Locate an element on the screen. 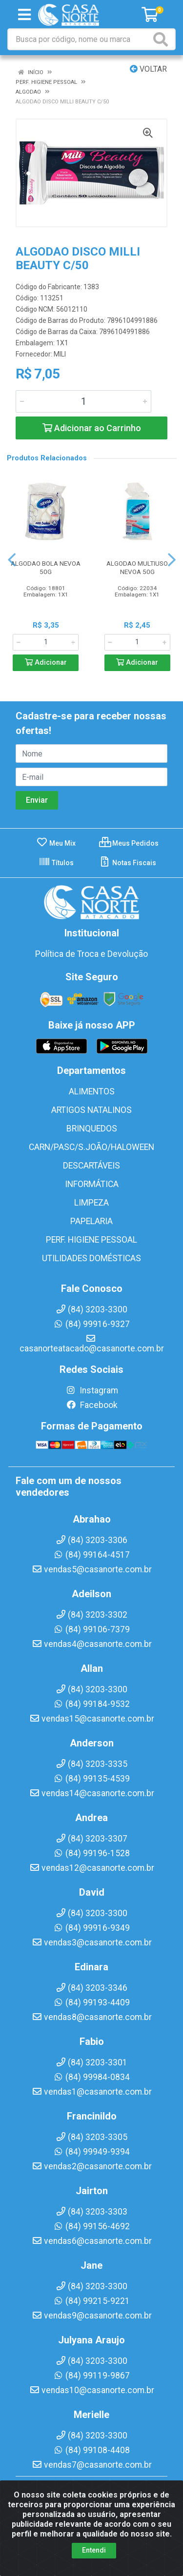 Image resolution: width=183 pixels, height=2576 pixels. Adicionar ao Carrinho is located at coordinates (91, 428).